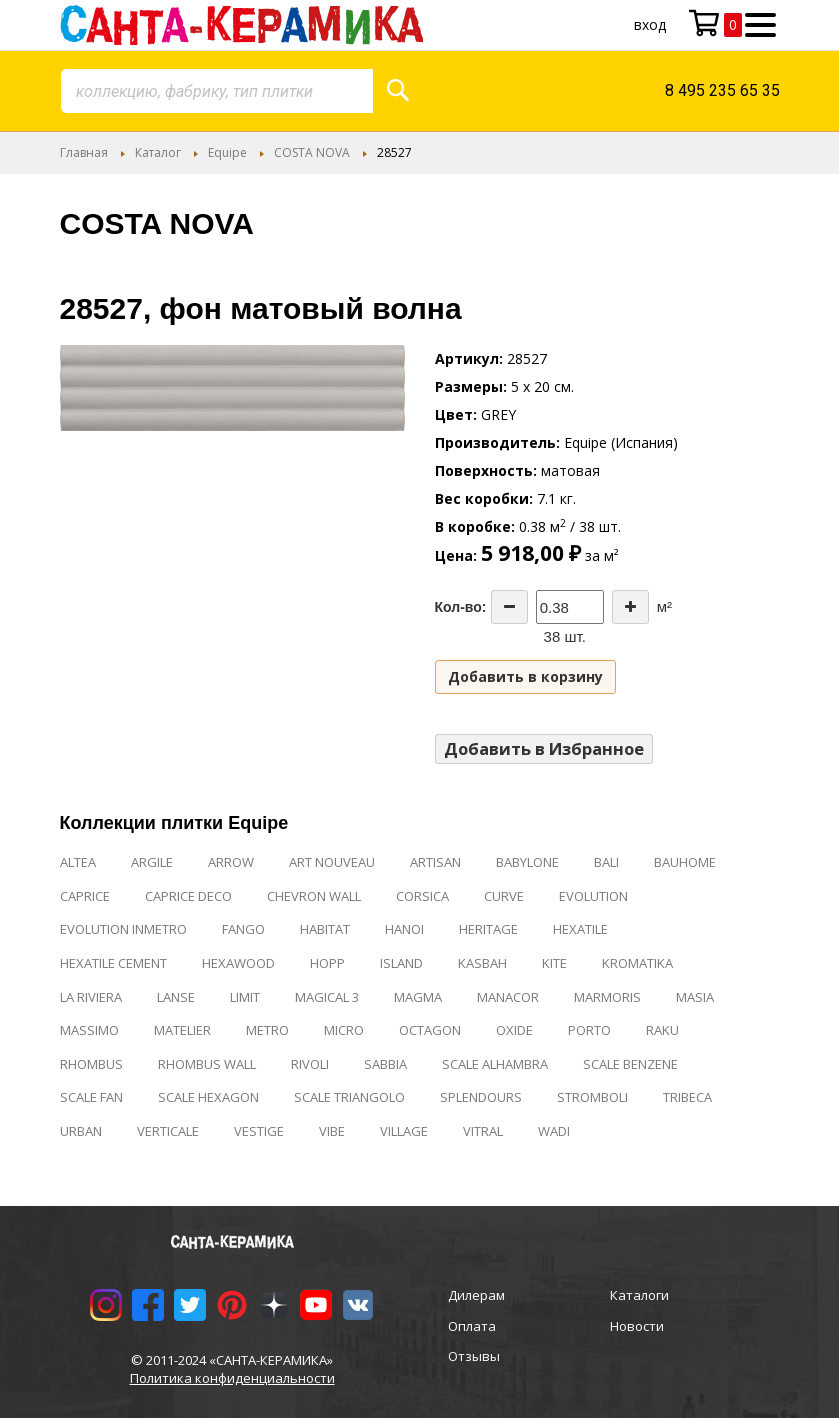 This screenshot has width=839, height=1418. Describe the element at coordinates (113, 963) in the screenshot. I see `HEXATILE CEMENT` at that location.